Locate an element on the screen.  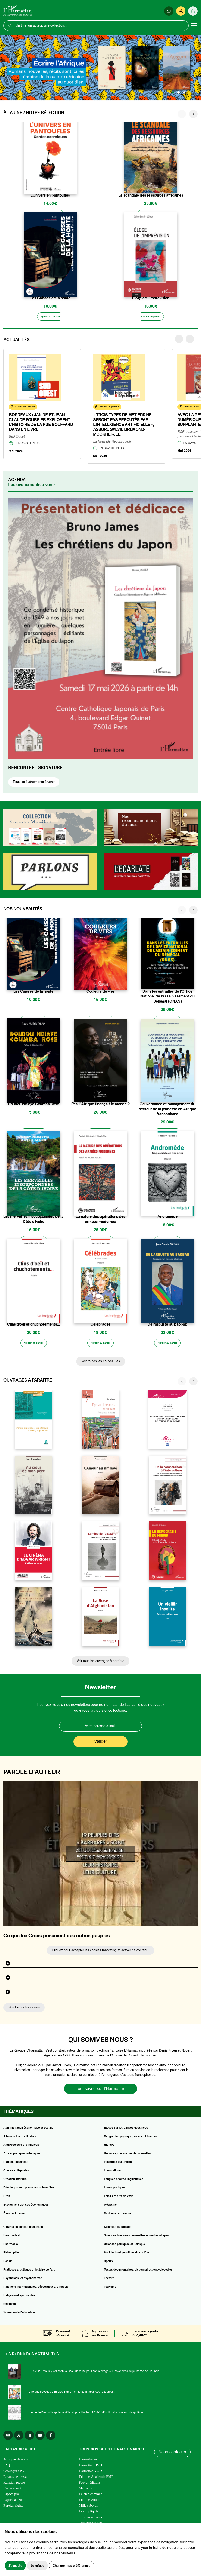
Sports is located at coordinates (108, 2268).